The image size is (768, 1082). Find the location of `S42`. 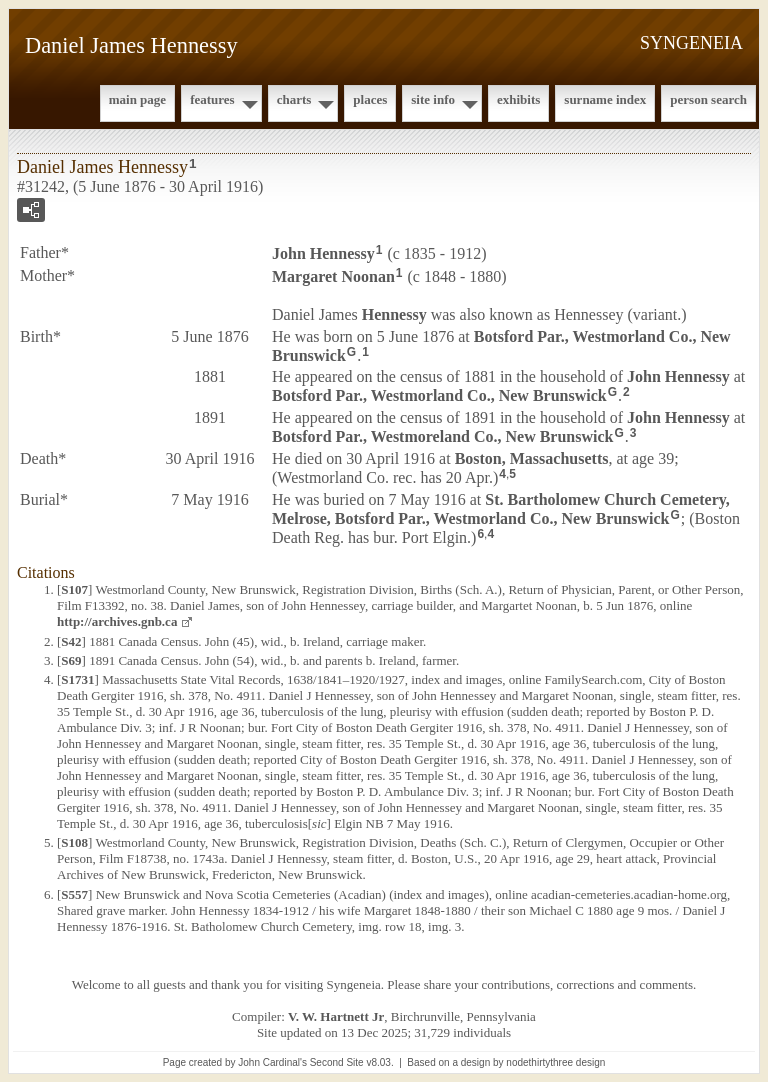

S42 is located at coordinates (71, 641).